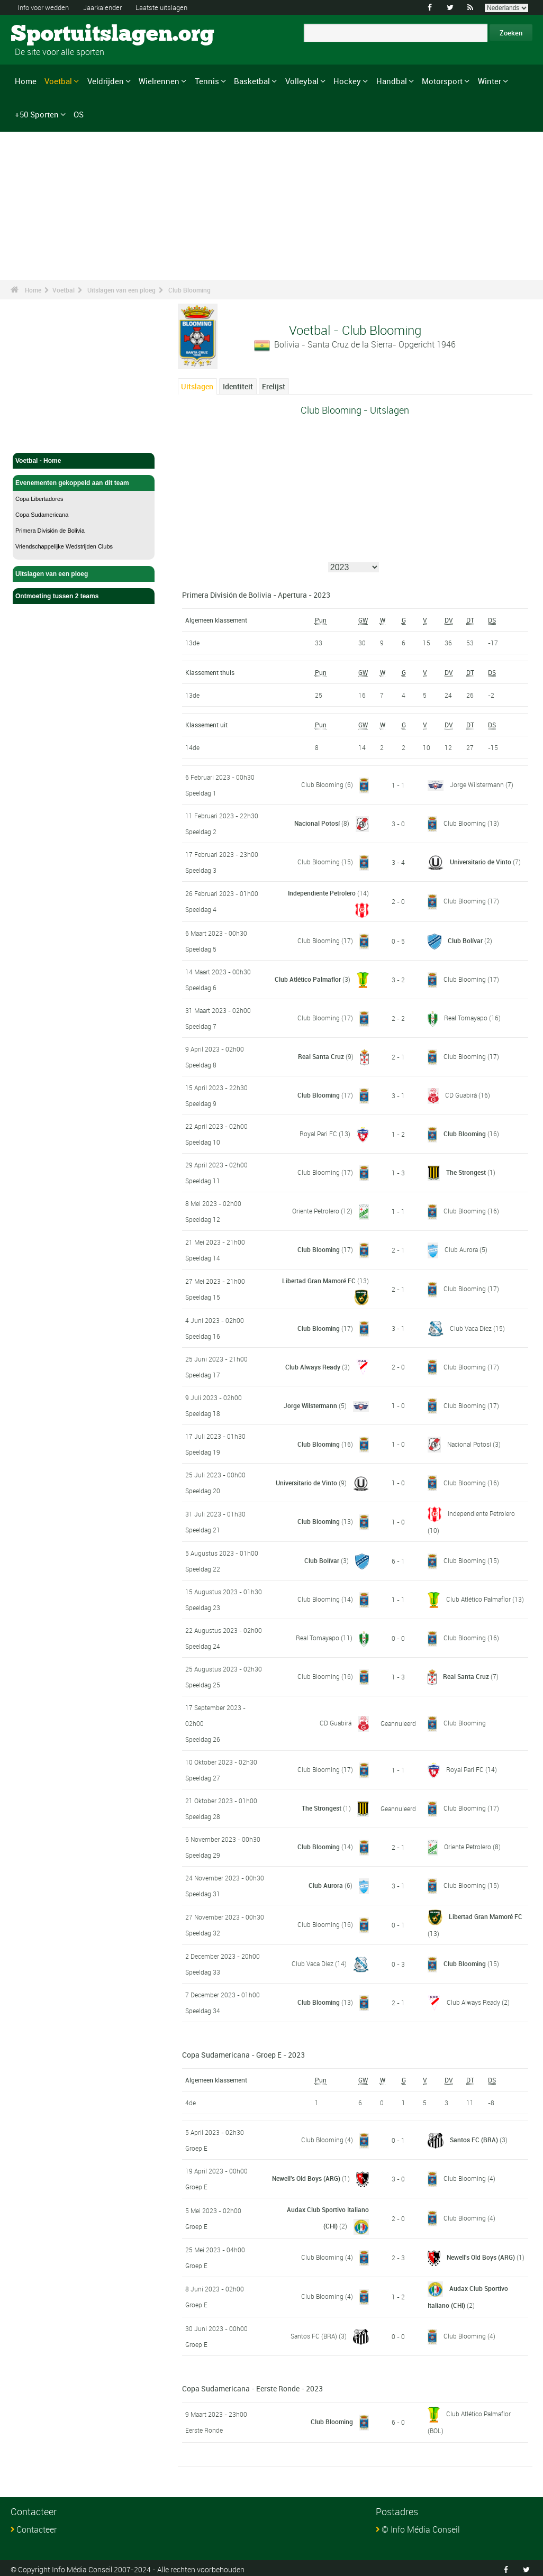  I want to click on CD Guabirá, so click(461, 1094).